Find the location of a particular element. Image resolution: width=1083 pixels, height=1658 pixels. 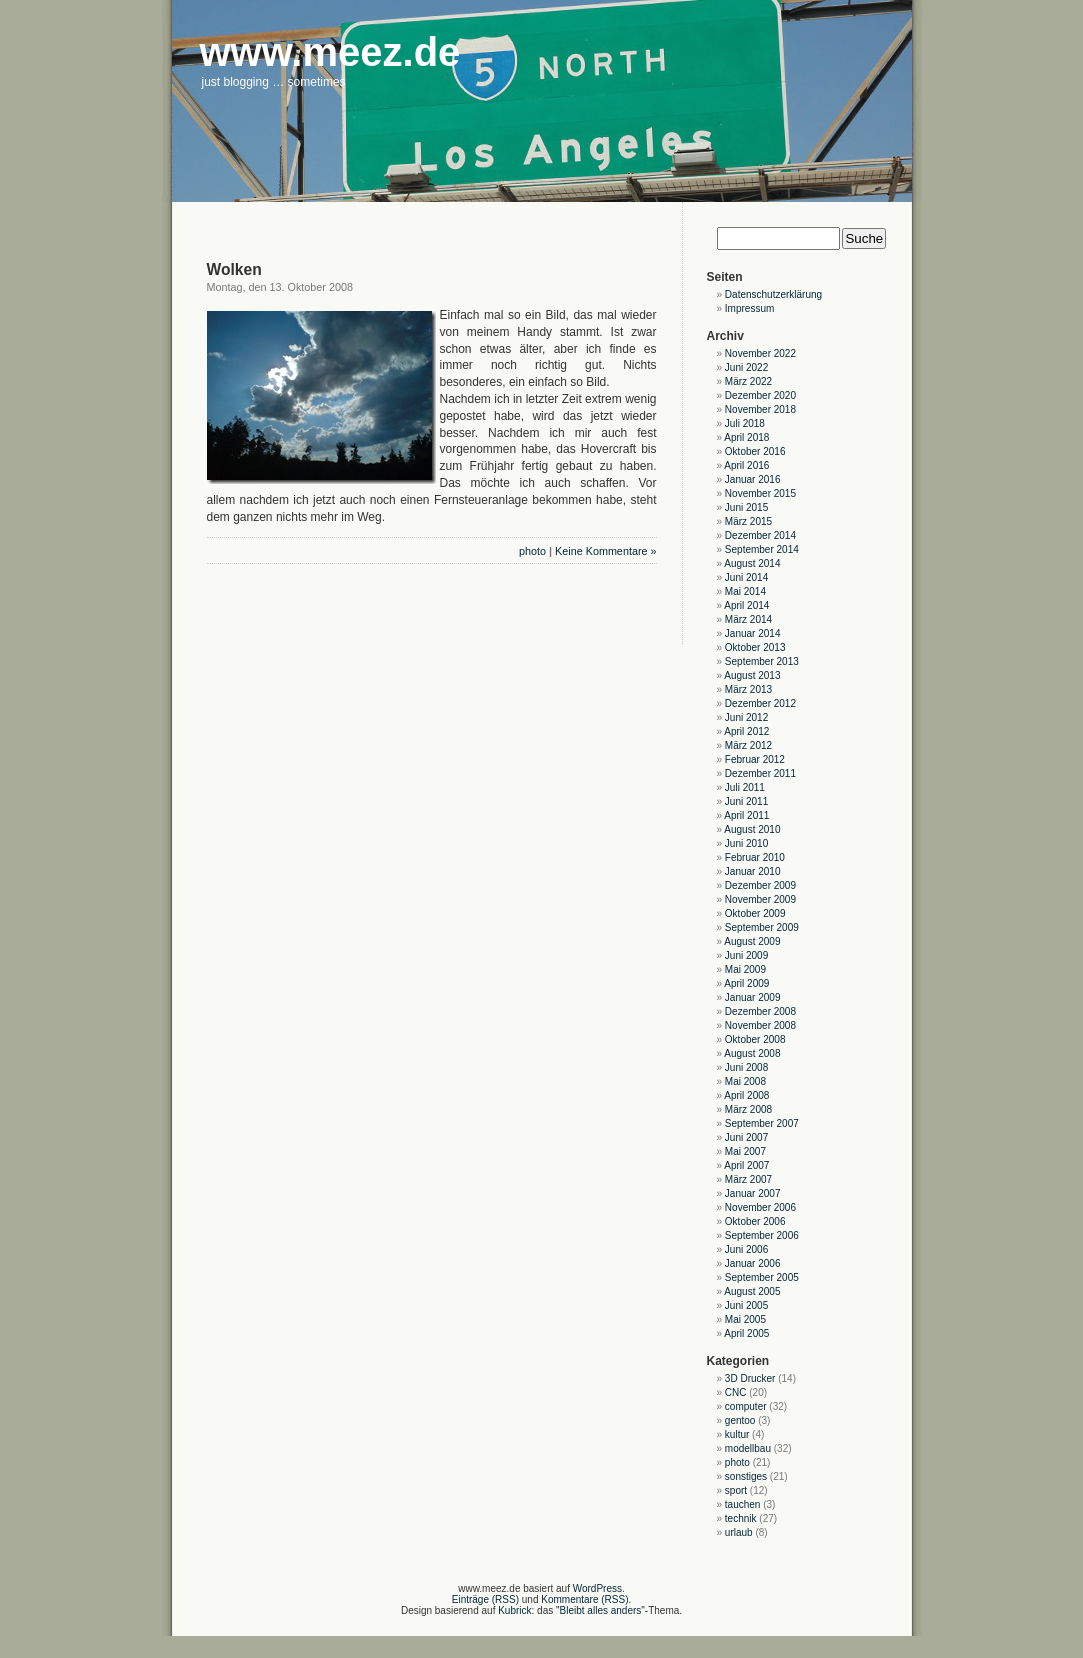

gentoo is located at coordinates (740, 1420).